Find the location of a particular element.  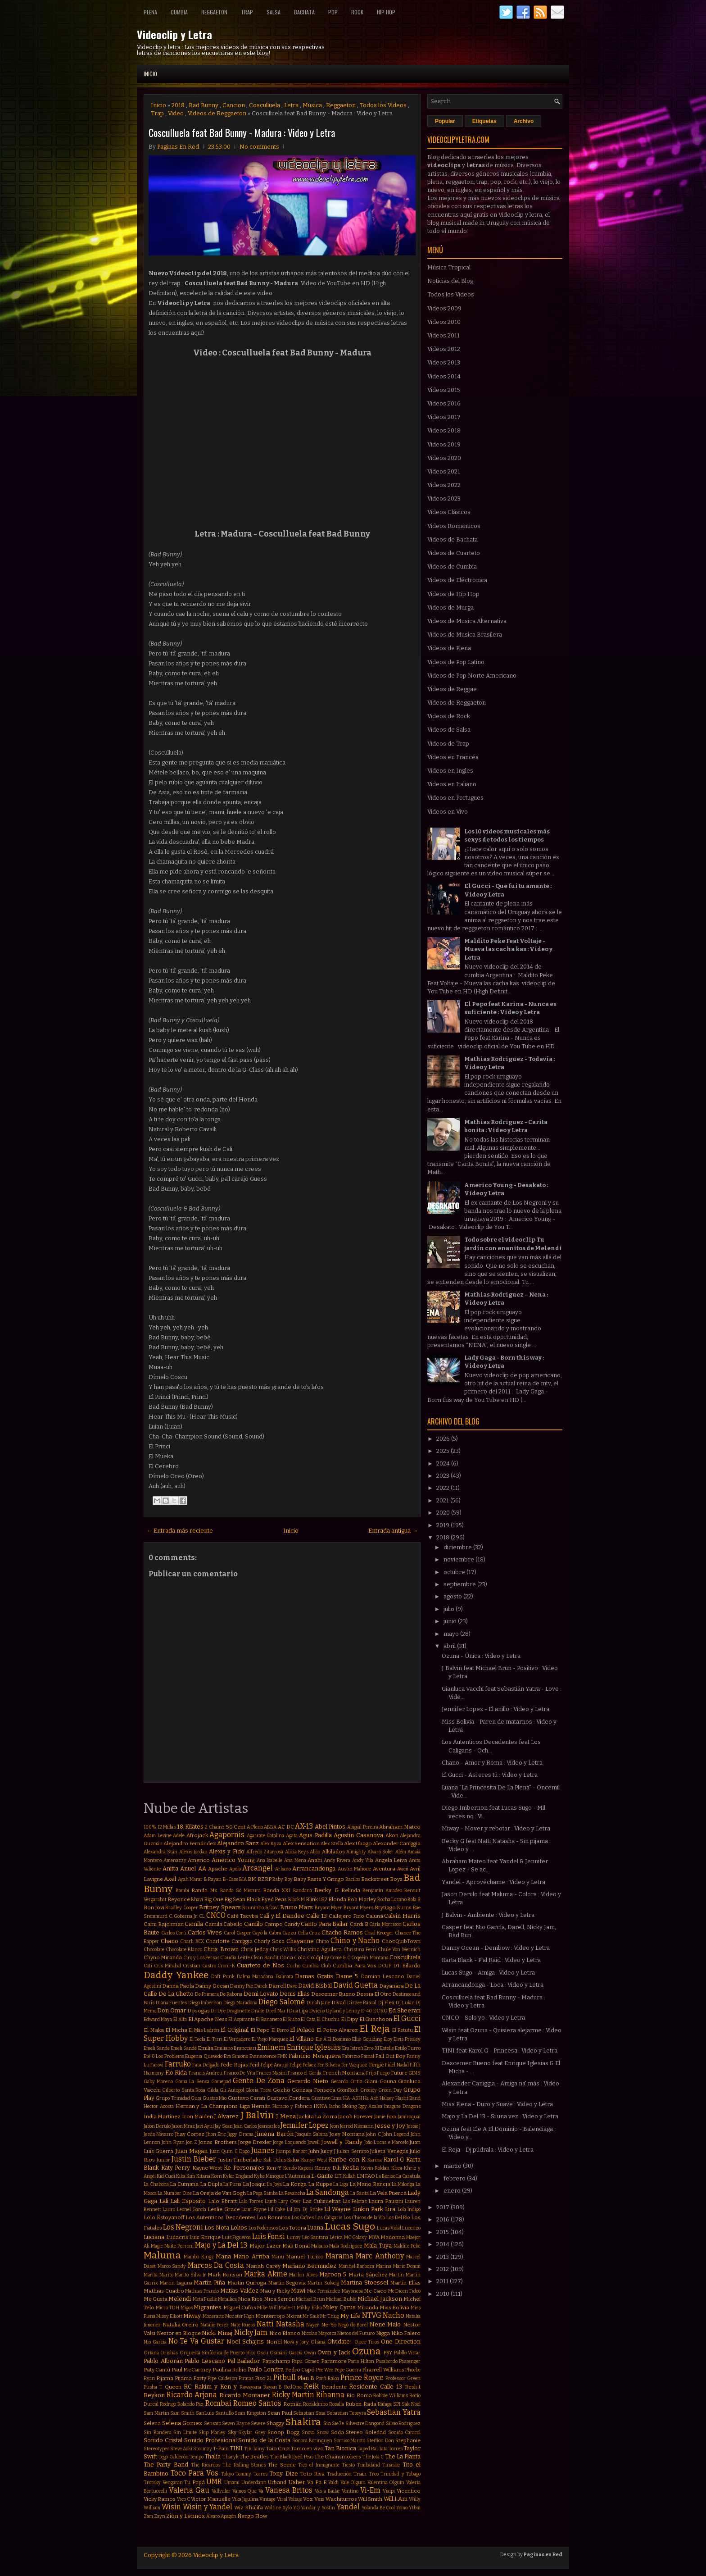

Juan Magan is located at coordinates (191, 2151).